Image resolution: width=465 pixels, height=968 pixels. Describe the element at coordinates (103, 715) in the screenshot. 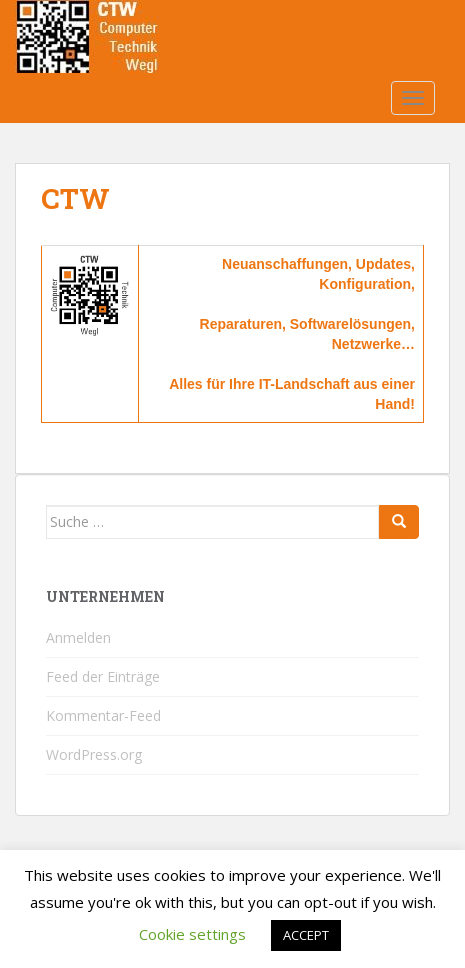

I see `Kommentar-Feed` at that location.